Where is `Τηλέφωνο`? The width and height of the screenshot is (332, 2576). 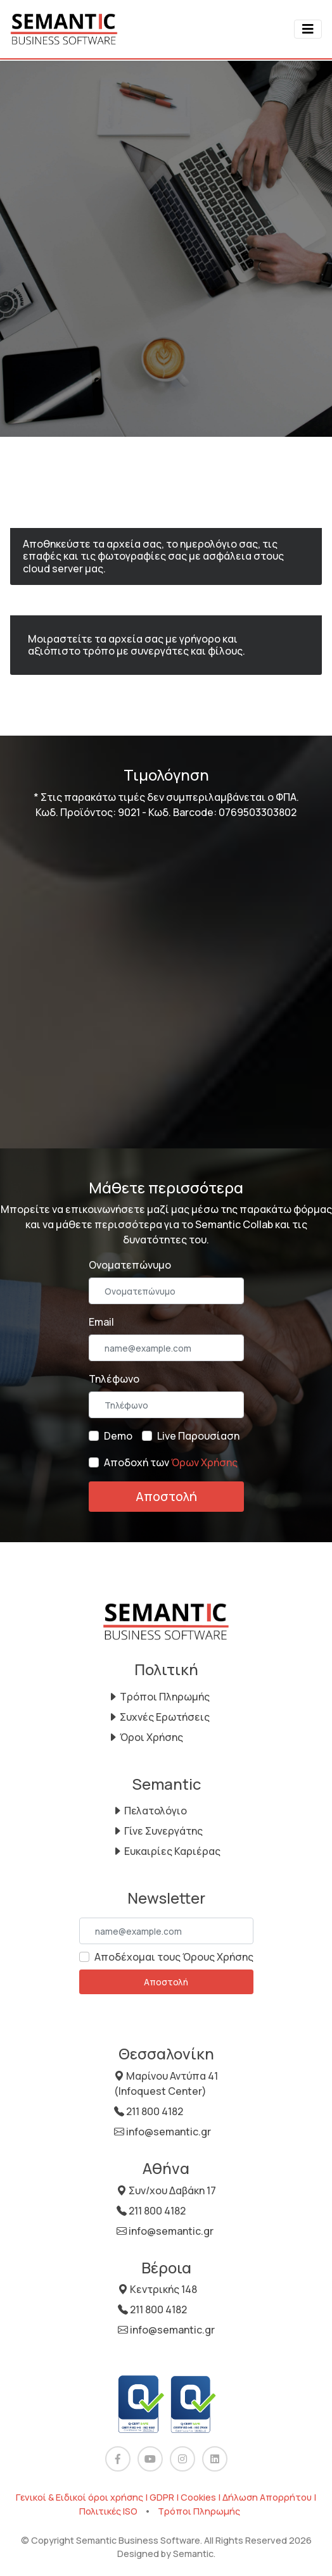 Τηλέφωνο is located at coordinates (114, 1379).